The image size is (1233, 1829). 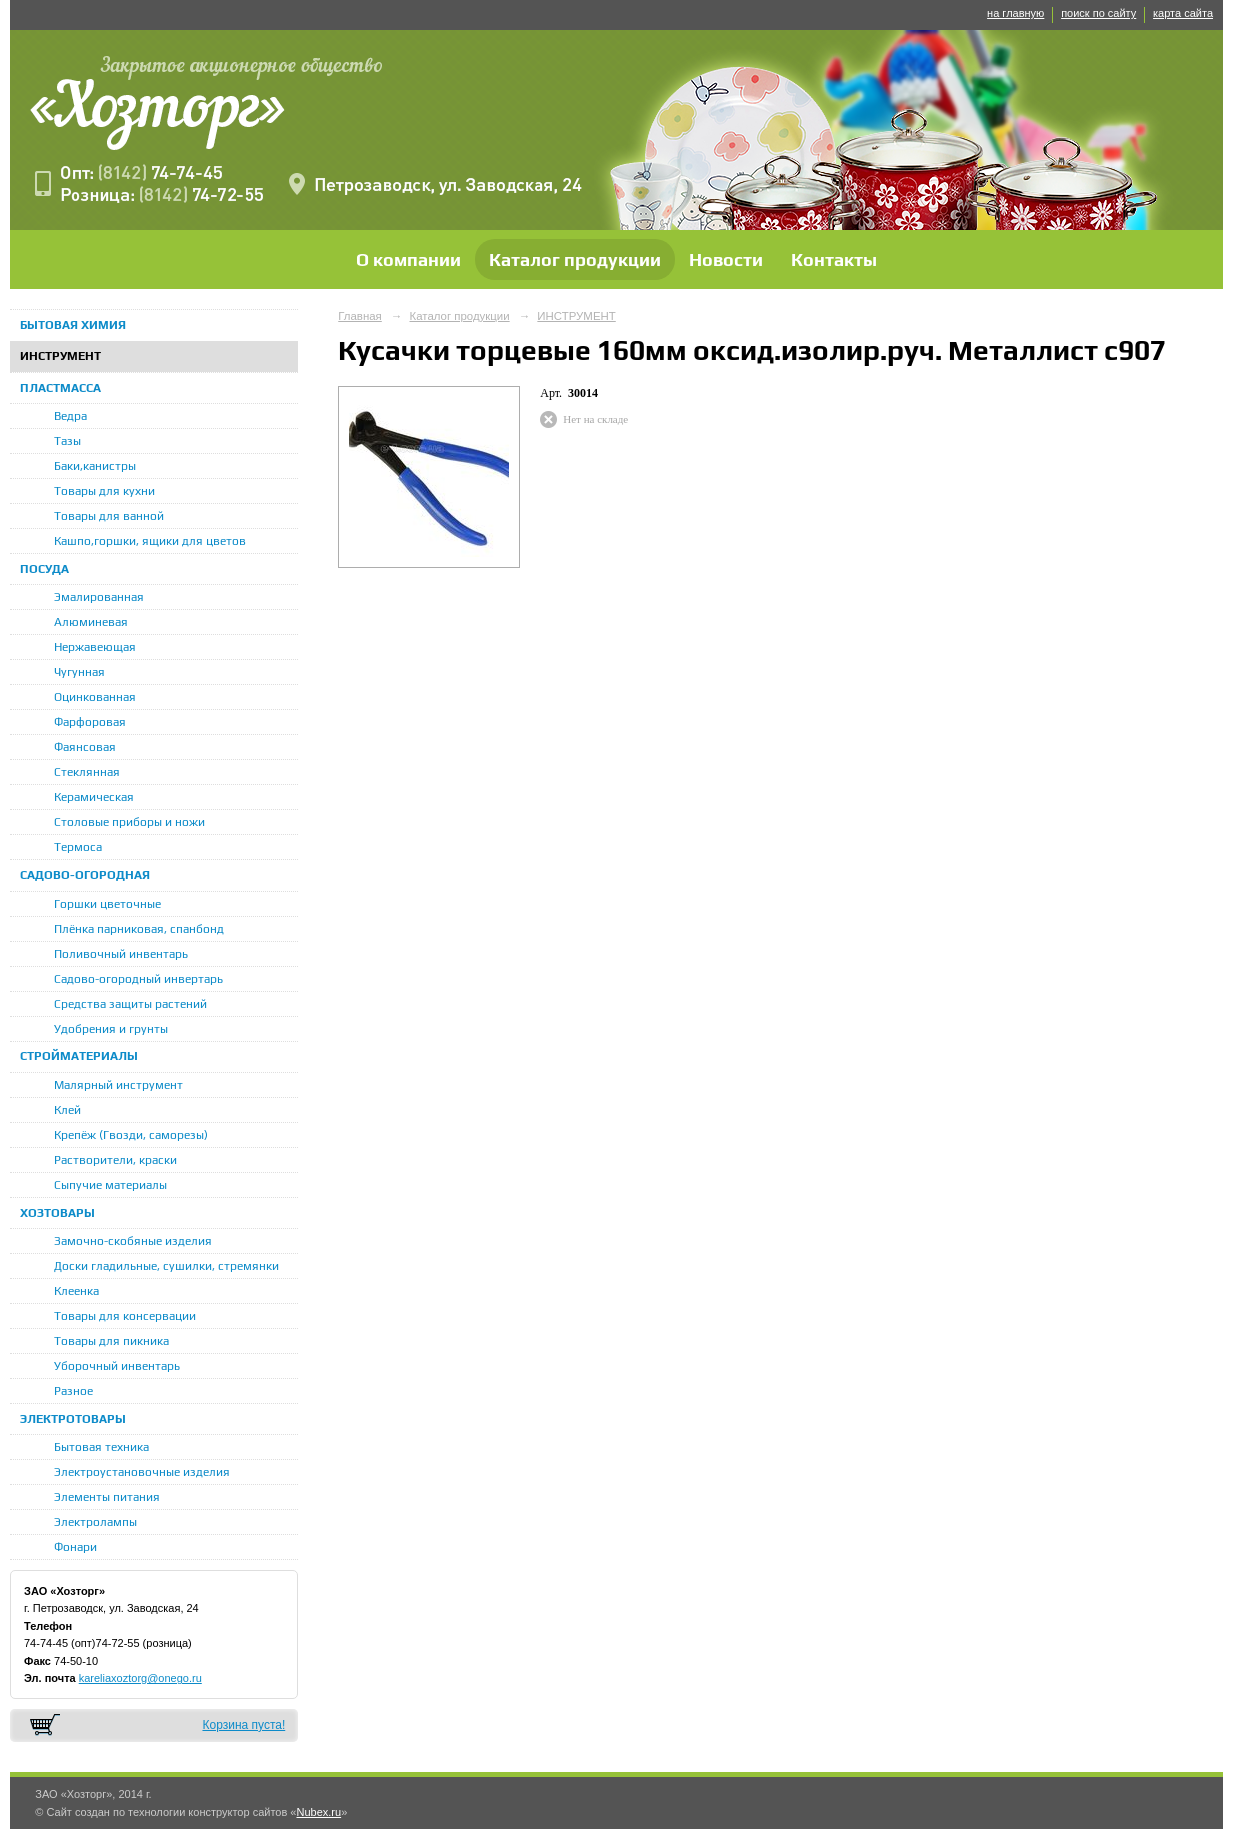 I want to click on Стеклянная, so click(x=87, y=772).